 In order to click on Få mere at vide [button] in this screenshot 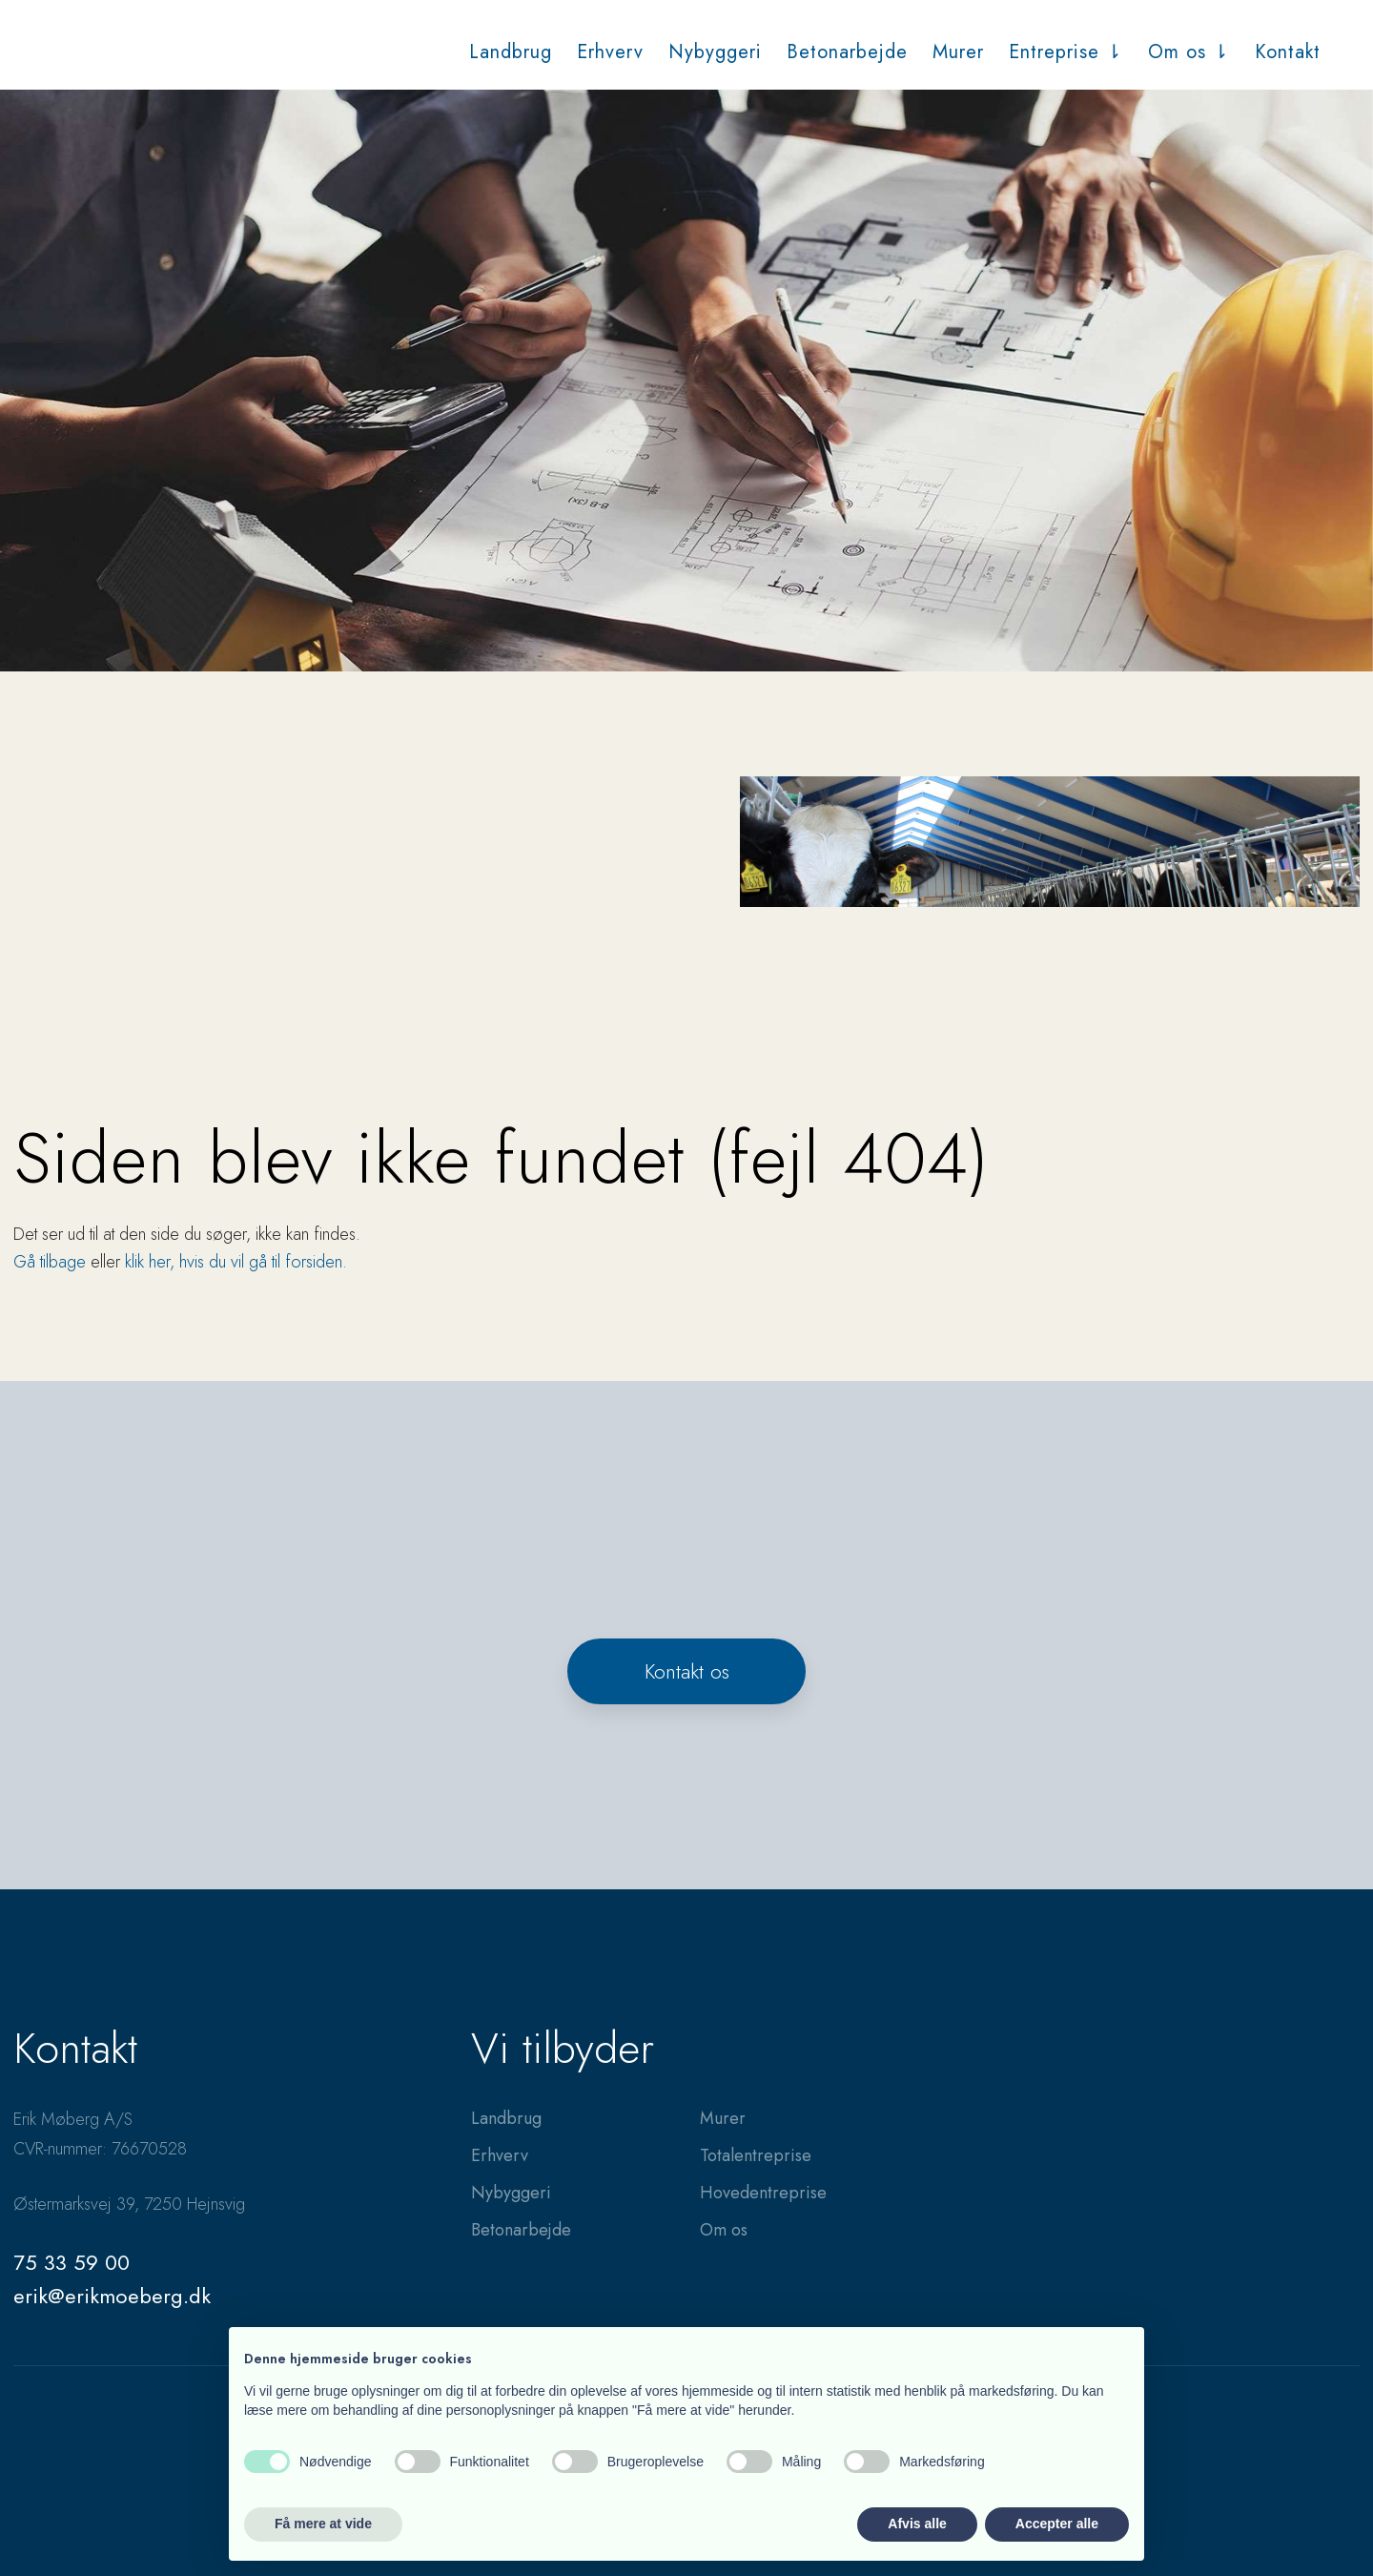, I will do `click(323, 2523)`.